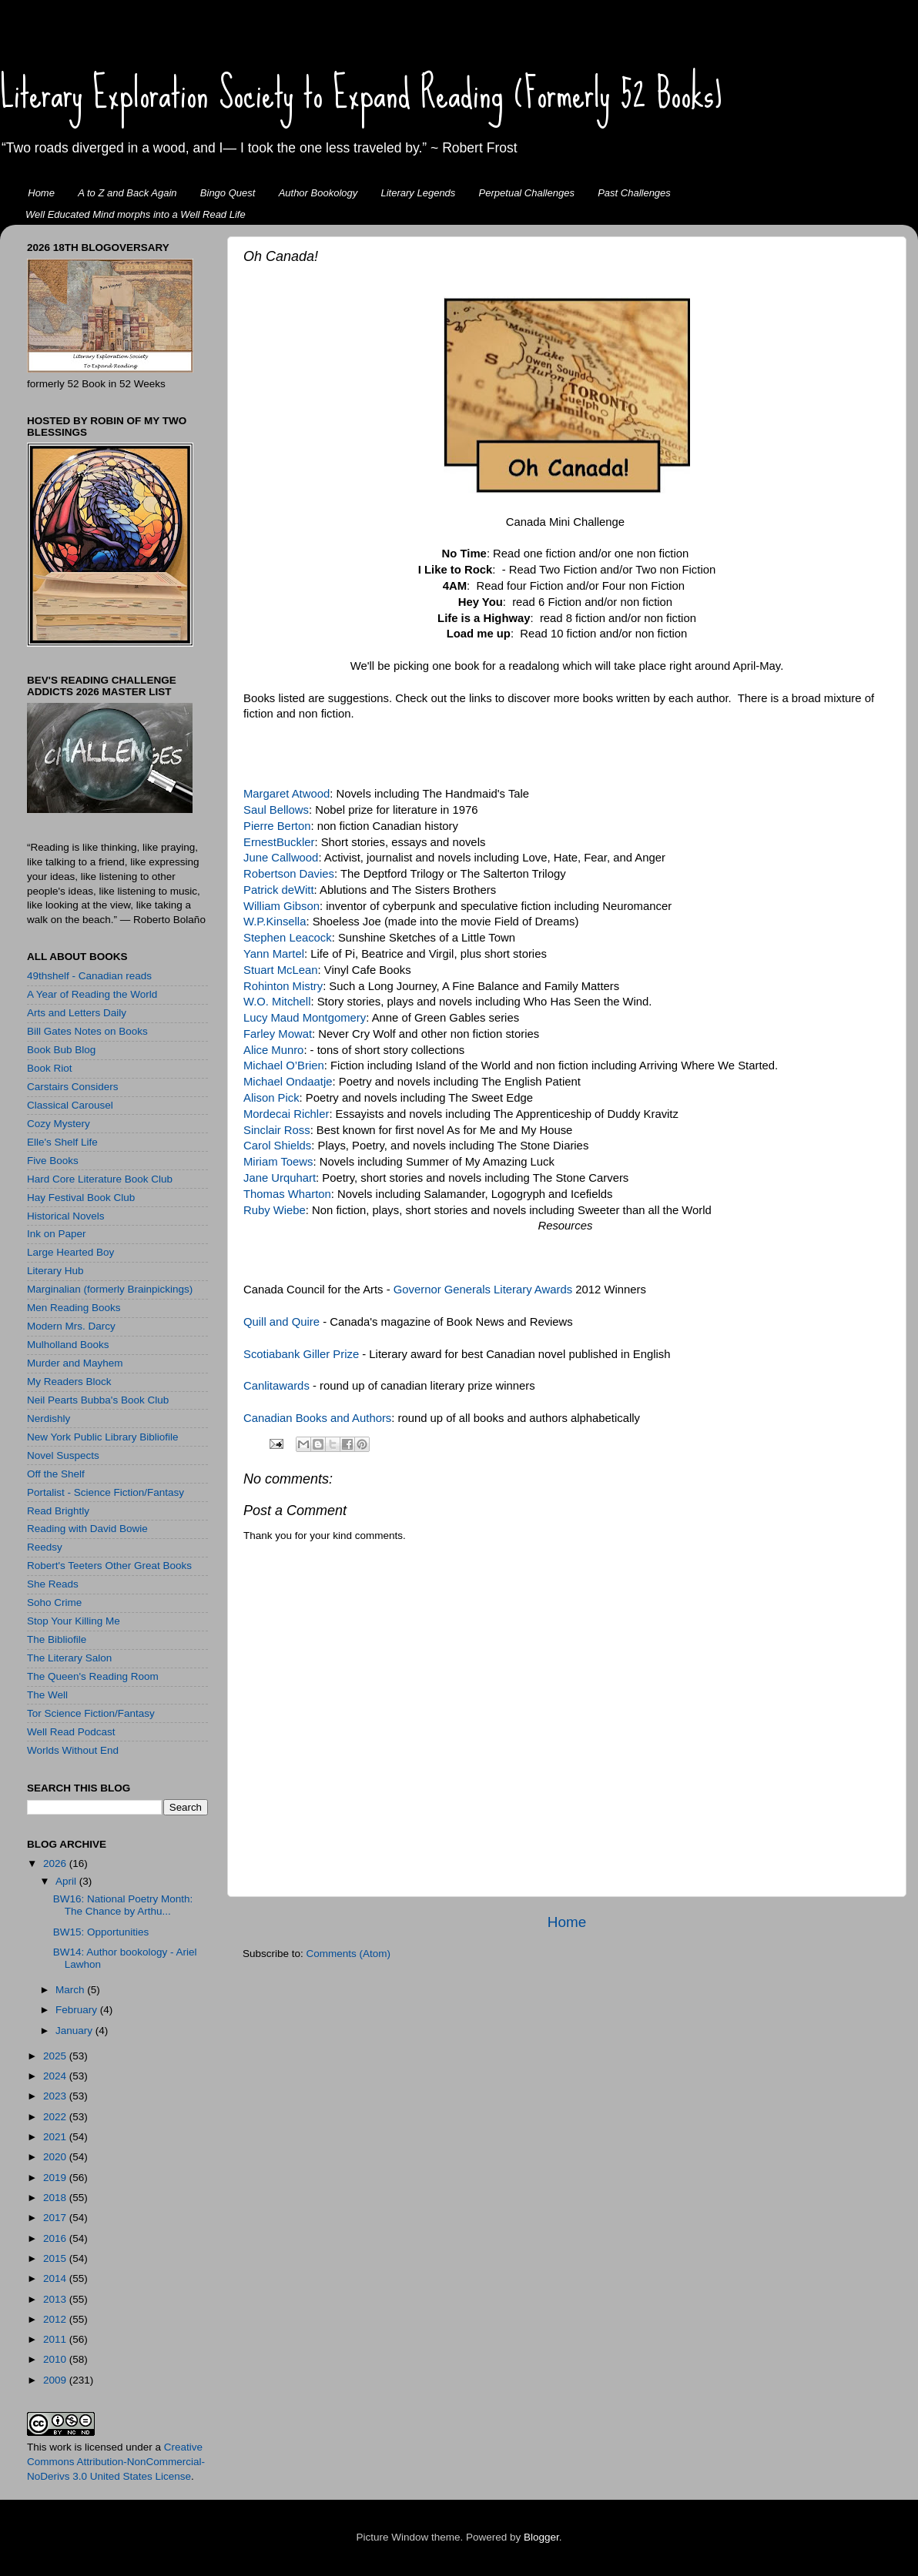 Image resolution: width=918 pixels, height=2576 pixels. I want to click on 2026, so click(56, 1863).